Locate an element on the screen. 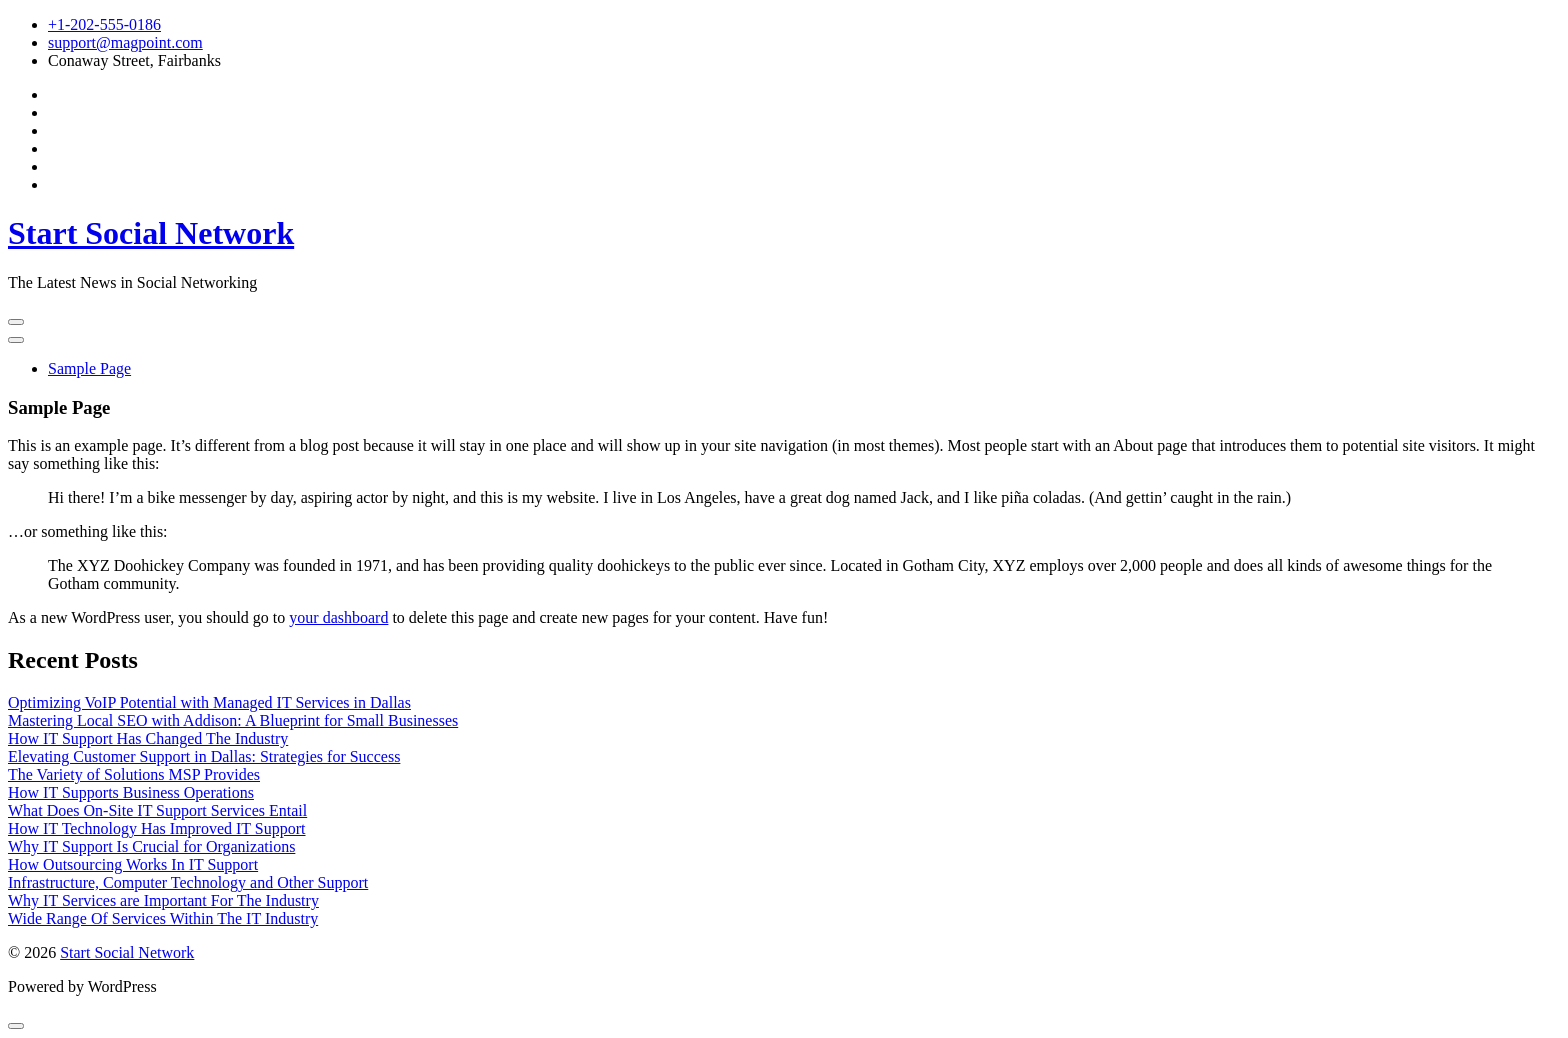 The height and width of the screenshot is (1038, 1568). Wide Range Of Services Within The IT Industry is located at coordinates (163, 918).